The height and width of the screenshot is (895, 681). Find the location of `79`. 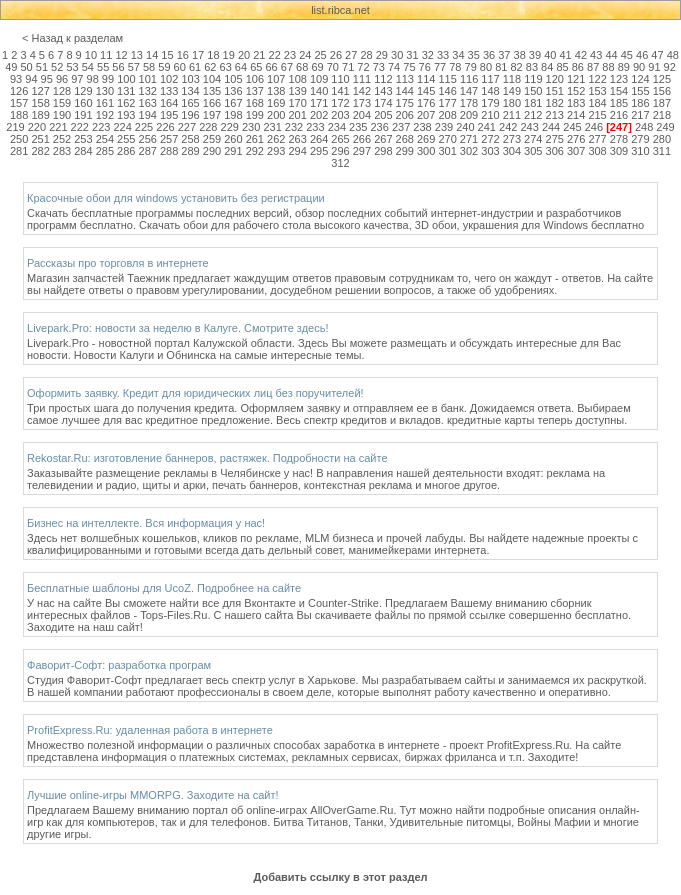

79 is located at coordinates (471, 67).